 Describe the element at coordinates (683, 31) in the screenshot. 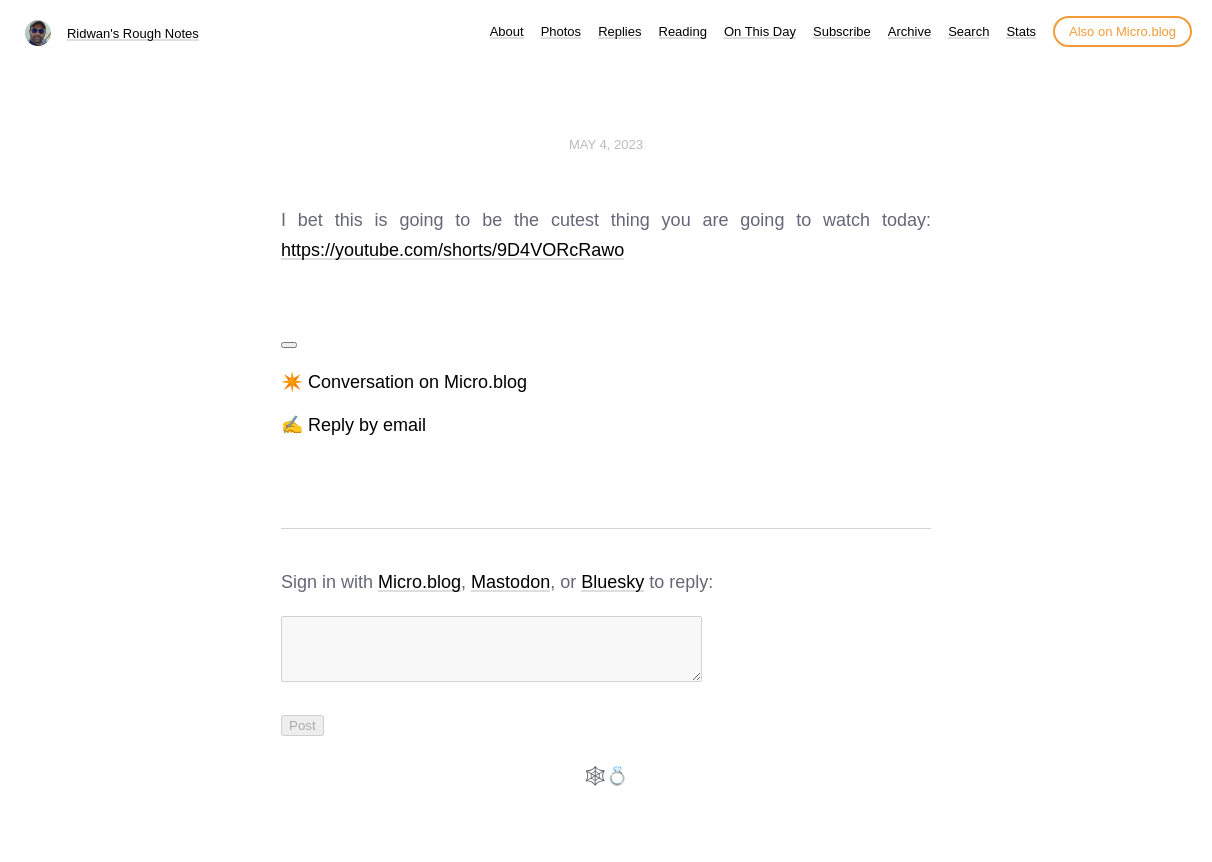

I see `Reading` at that location.